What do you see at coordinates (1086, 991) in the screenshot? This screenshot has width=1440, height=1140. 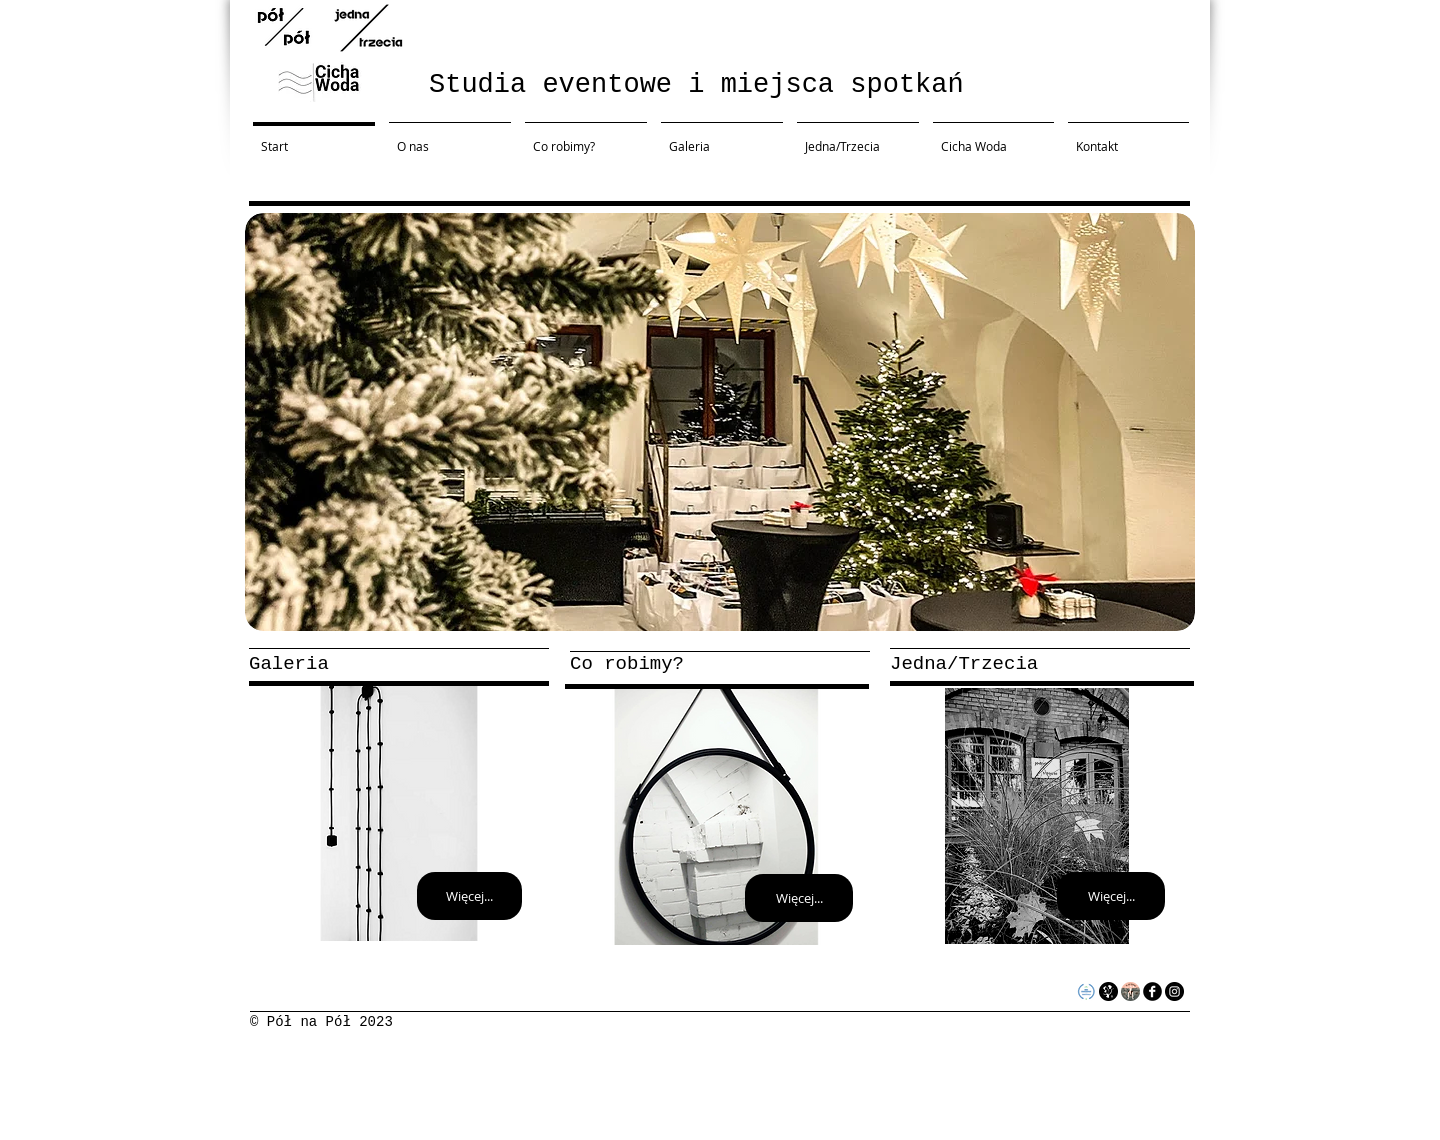 I see `[obiekt_rekomendowany]` at bounding box center [1086, 991].